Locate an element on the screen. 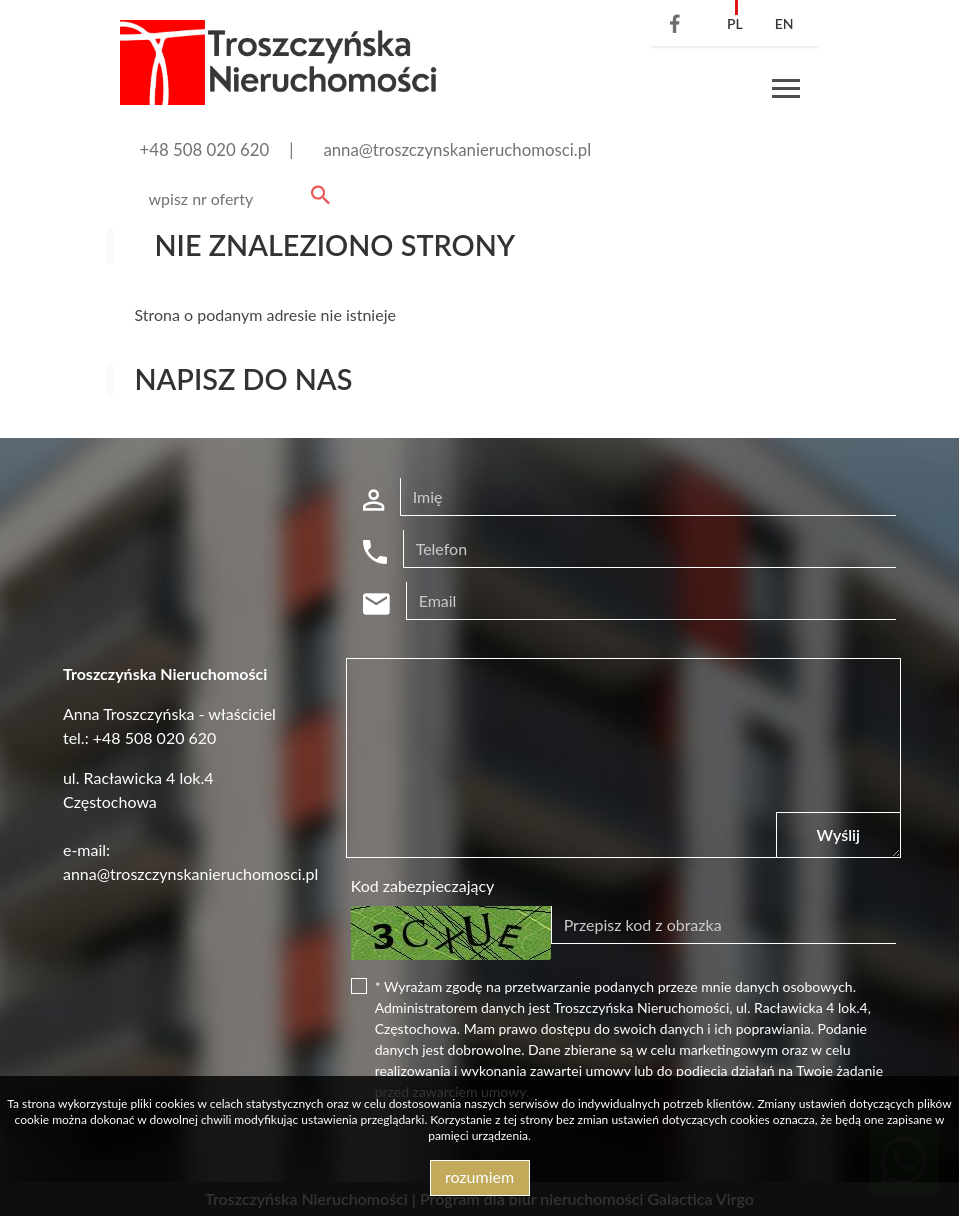 The image size is (959, 1216). [Toggle navigation] is located at coordinates (786, 91).